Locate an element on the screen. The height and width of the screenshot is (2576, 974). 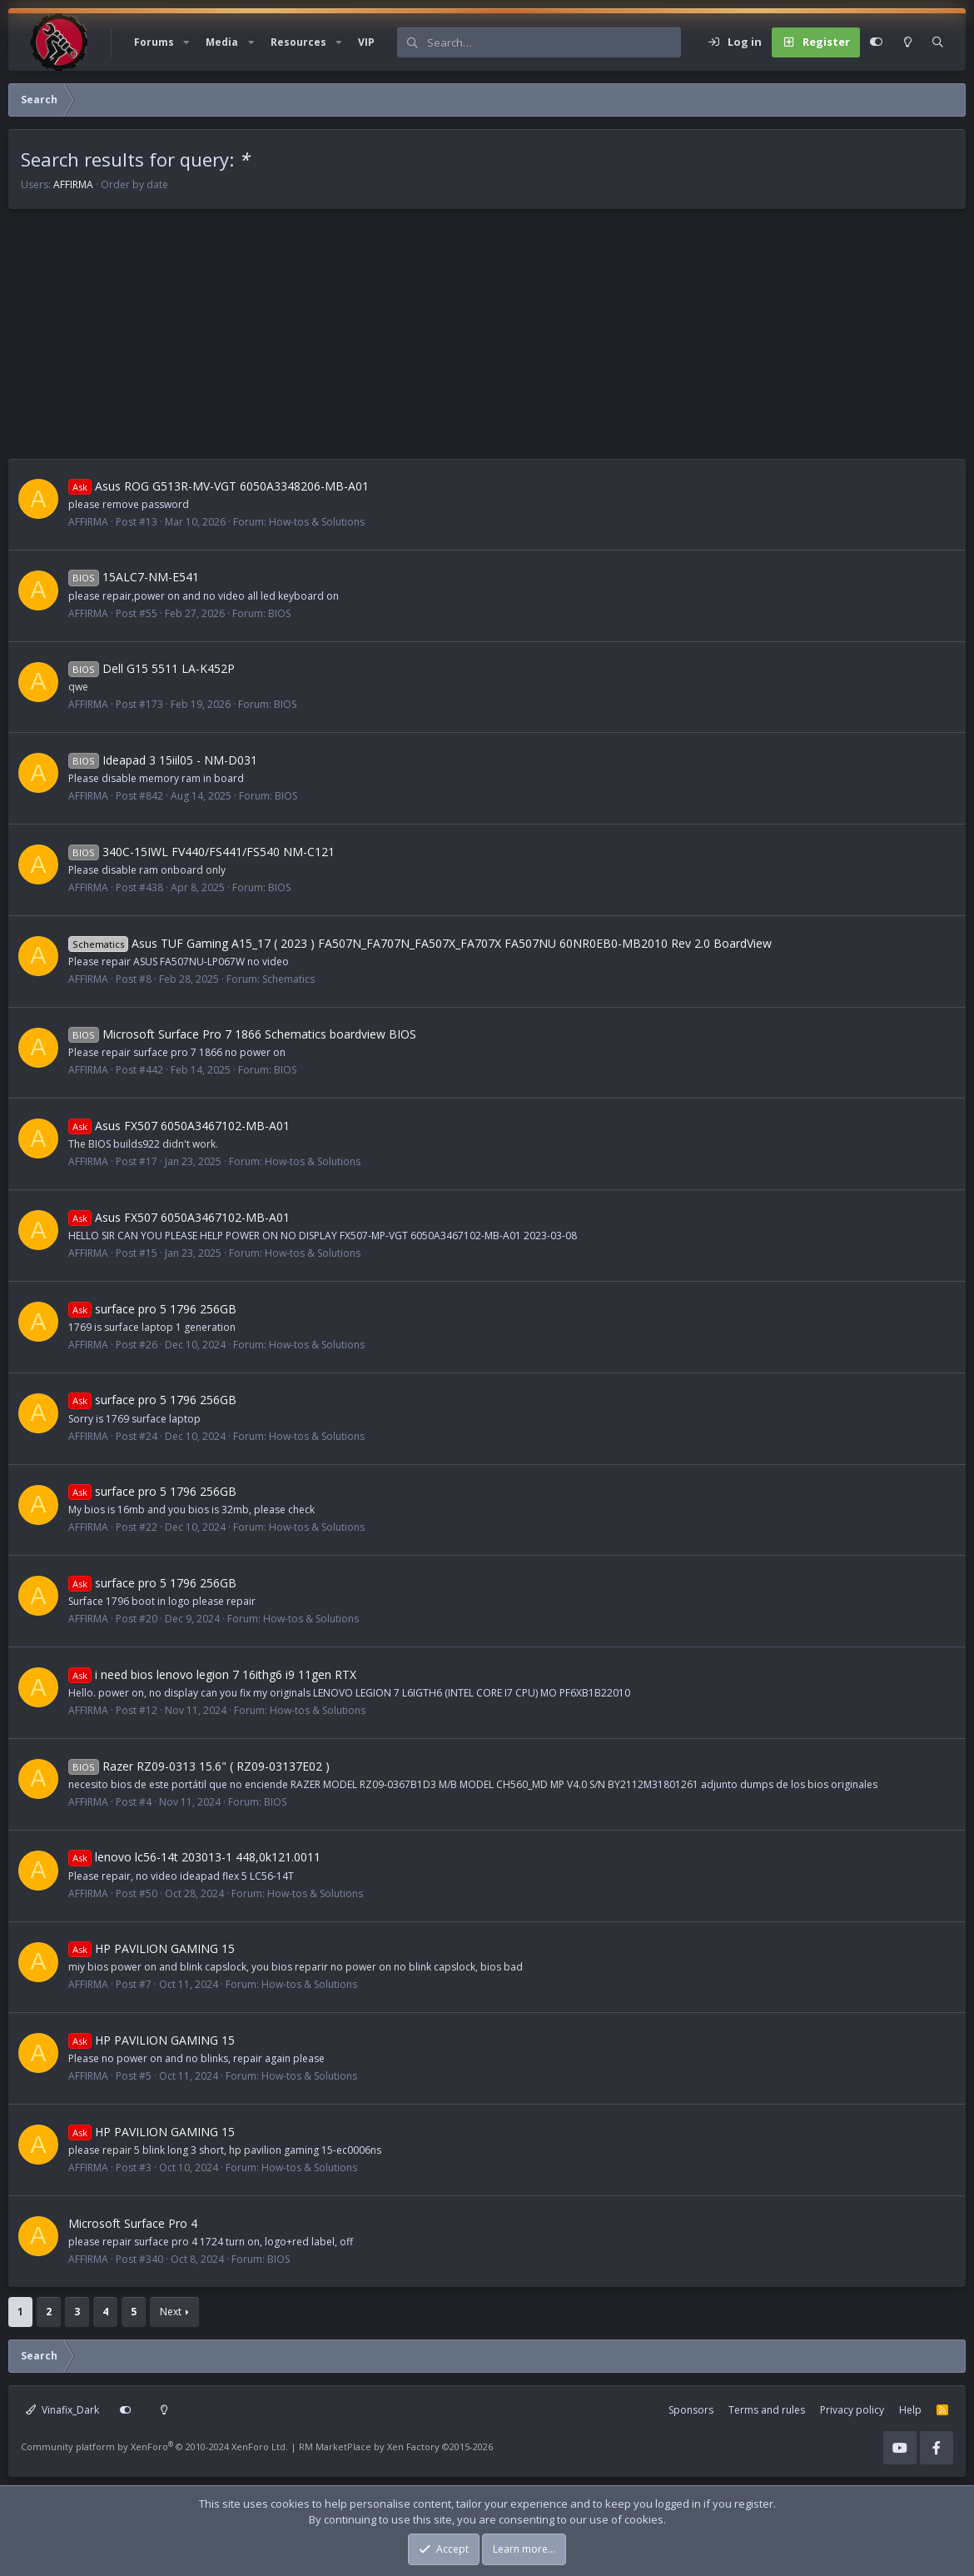
Terms and rules is located at coordinates (766, 2410).